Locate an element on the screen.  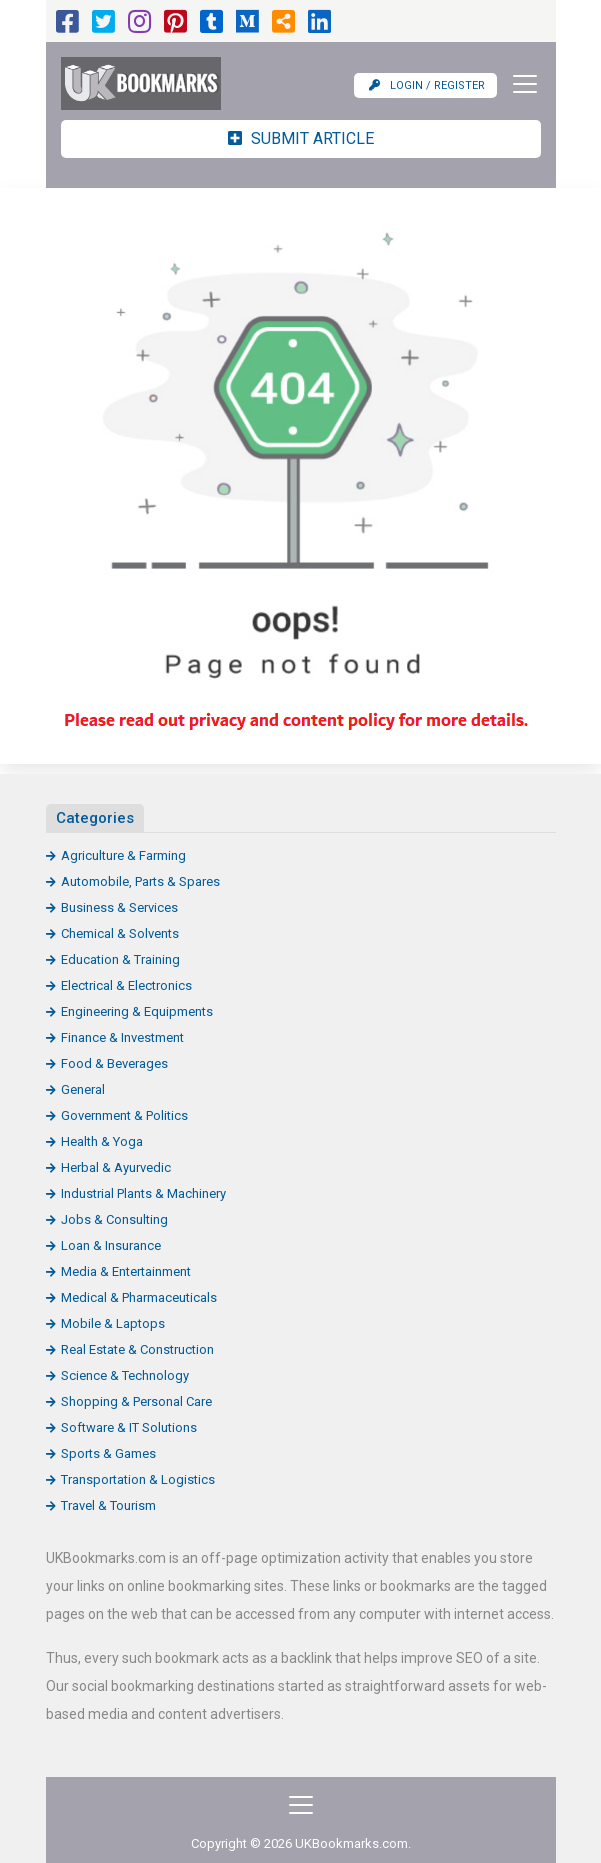
Software & IT Solutions is located at coordinates (129, 1427).